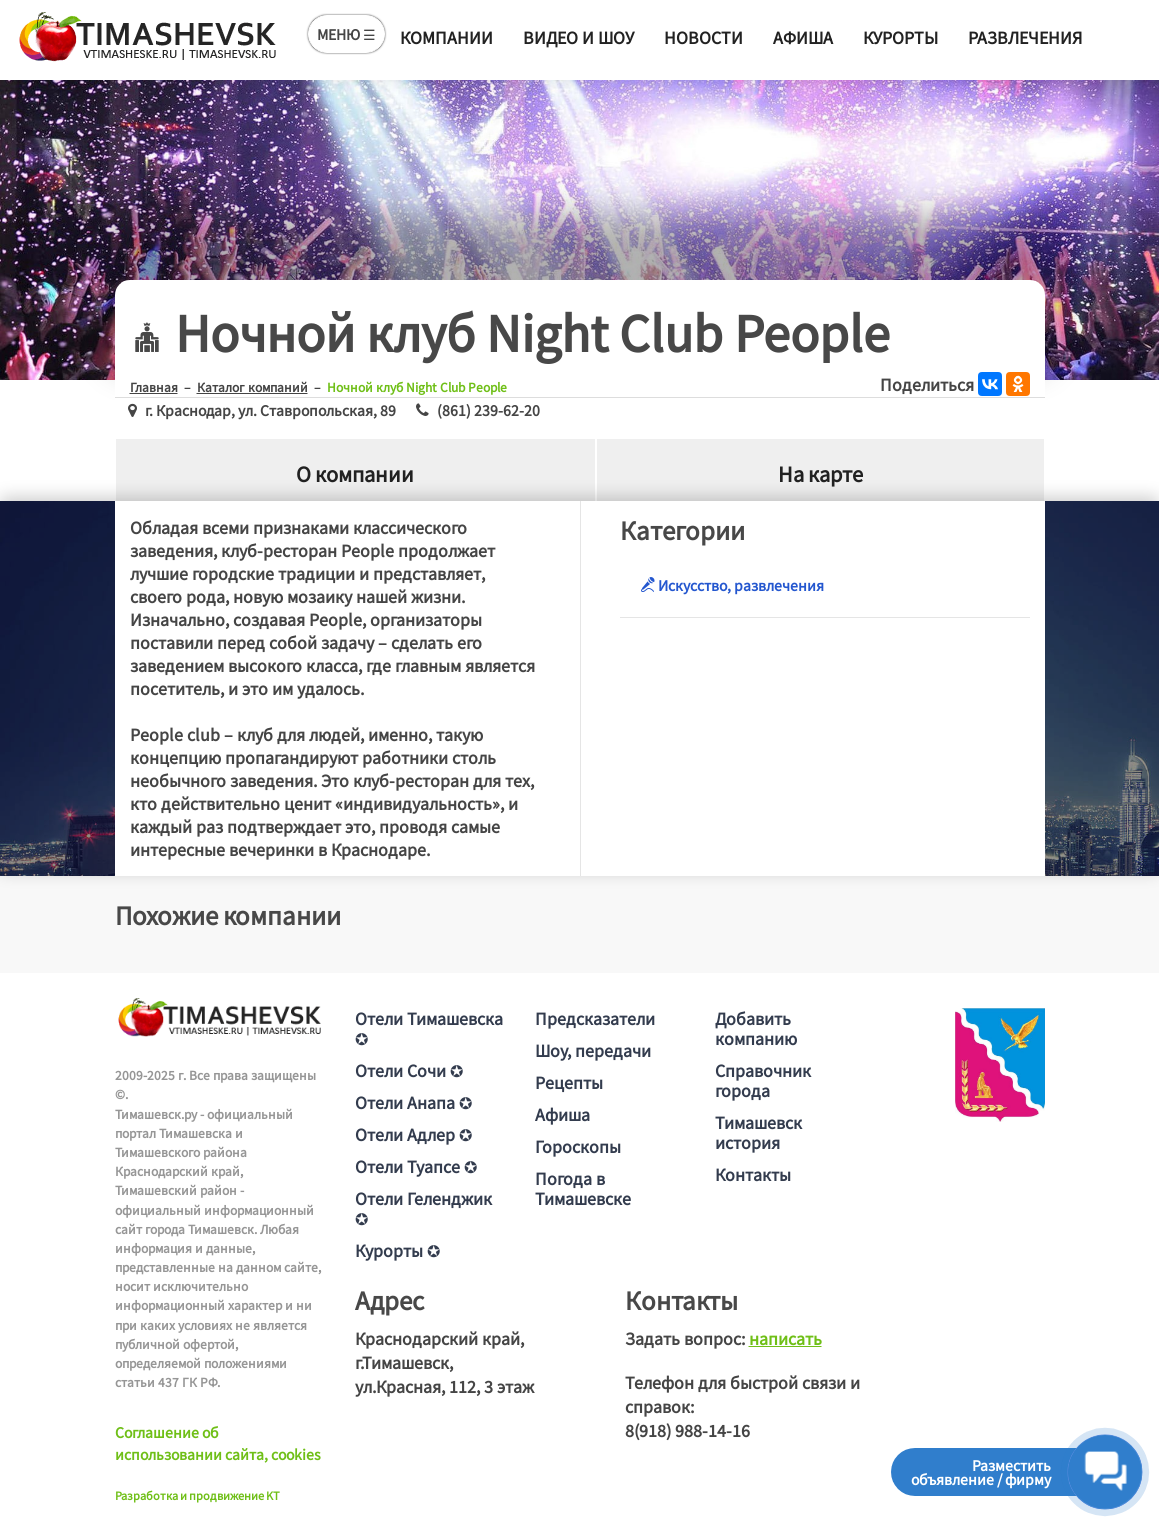 Image resolution: width=1159 pixels, height=1526 pixels. Describe the element at coordinates (900, 37) in the screenshot. I see `Курорты` at that location.